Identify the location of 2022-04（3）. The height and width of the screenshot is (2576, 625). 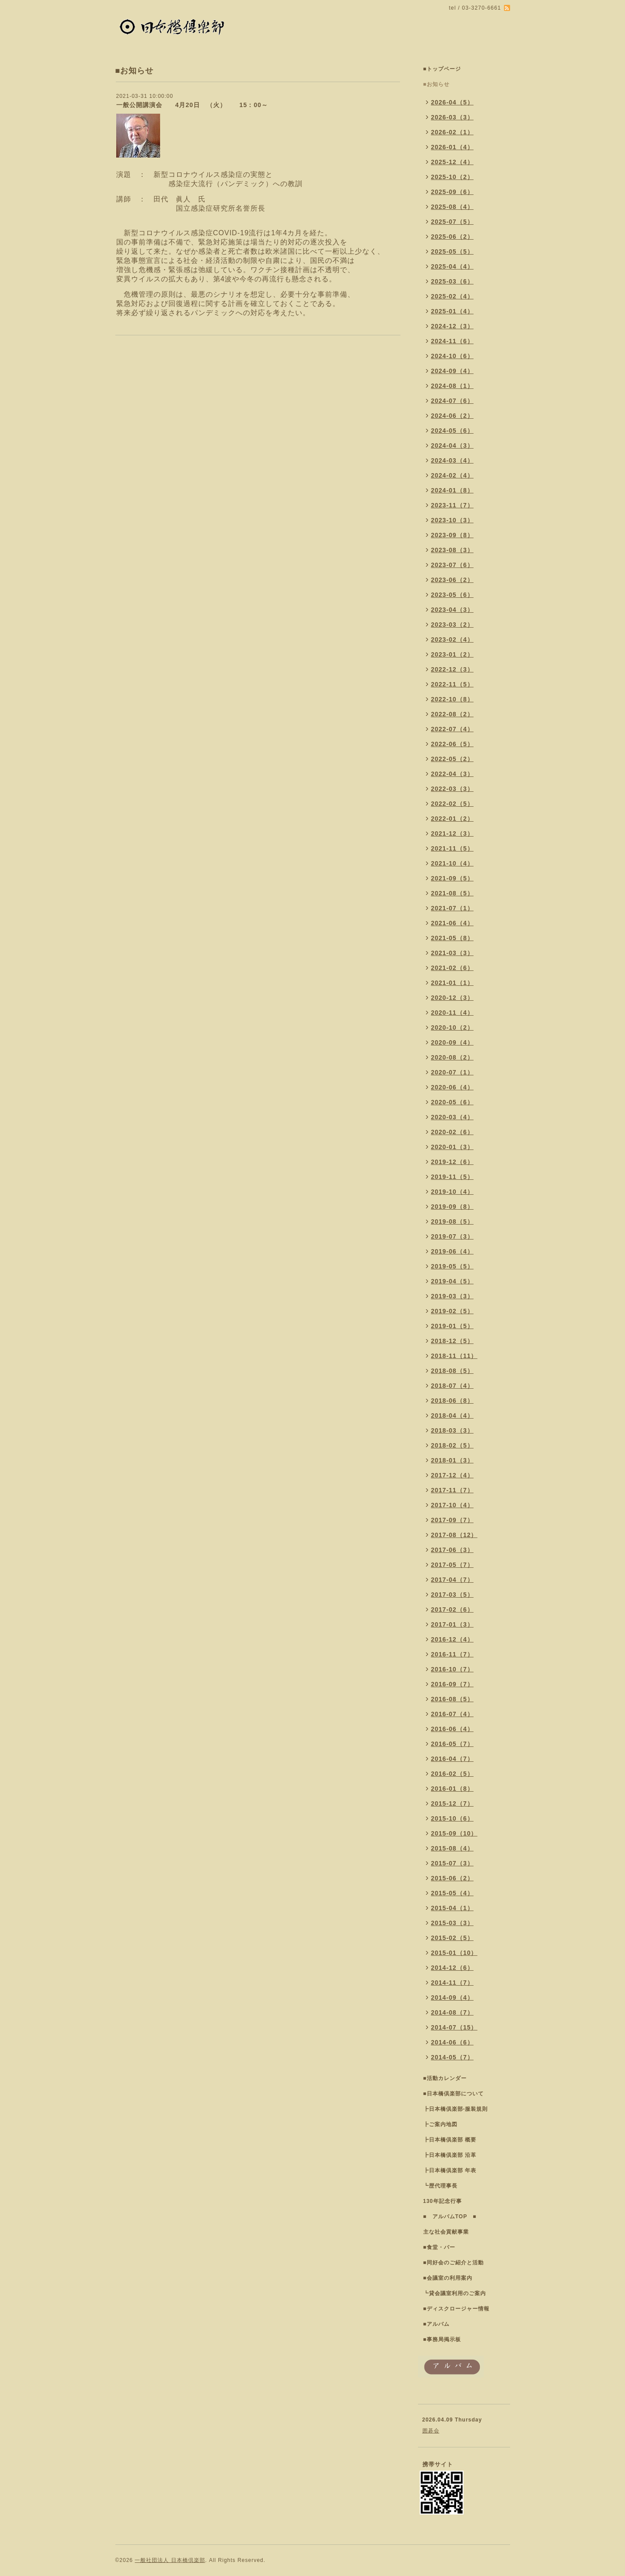
(452, 773).